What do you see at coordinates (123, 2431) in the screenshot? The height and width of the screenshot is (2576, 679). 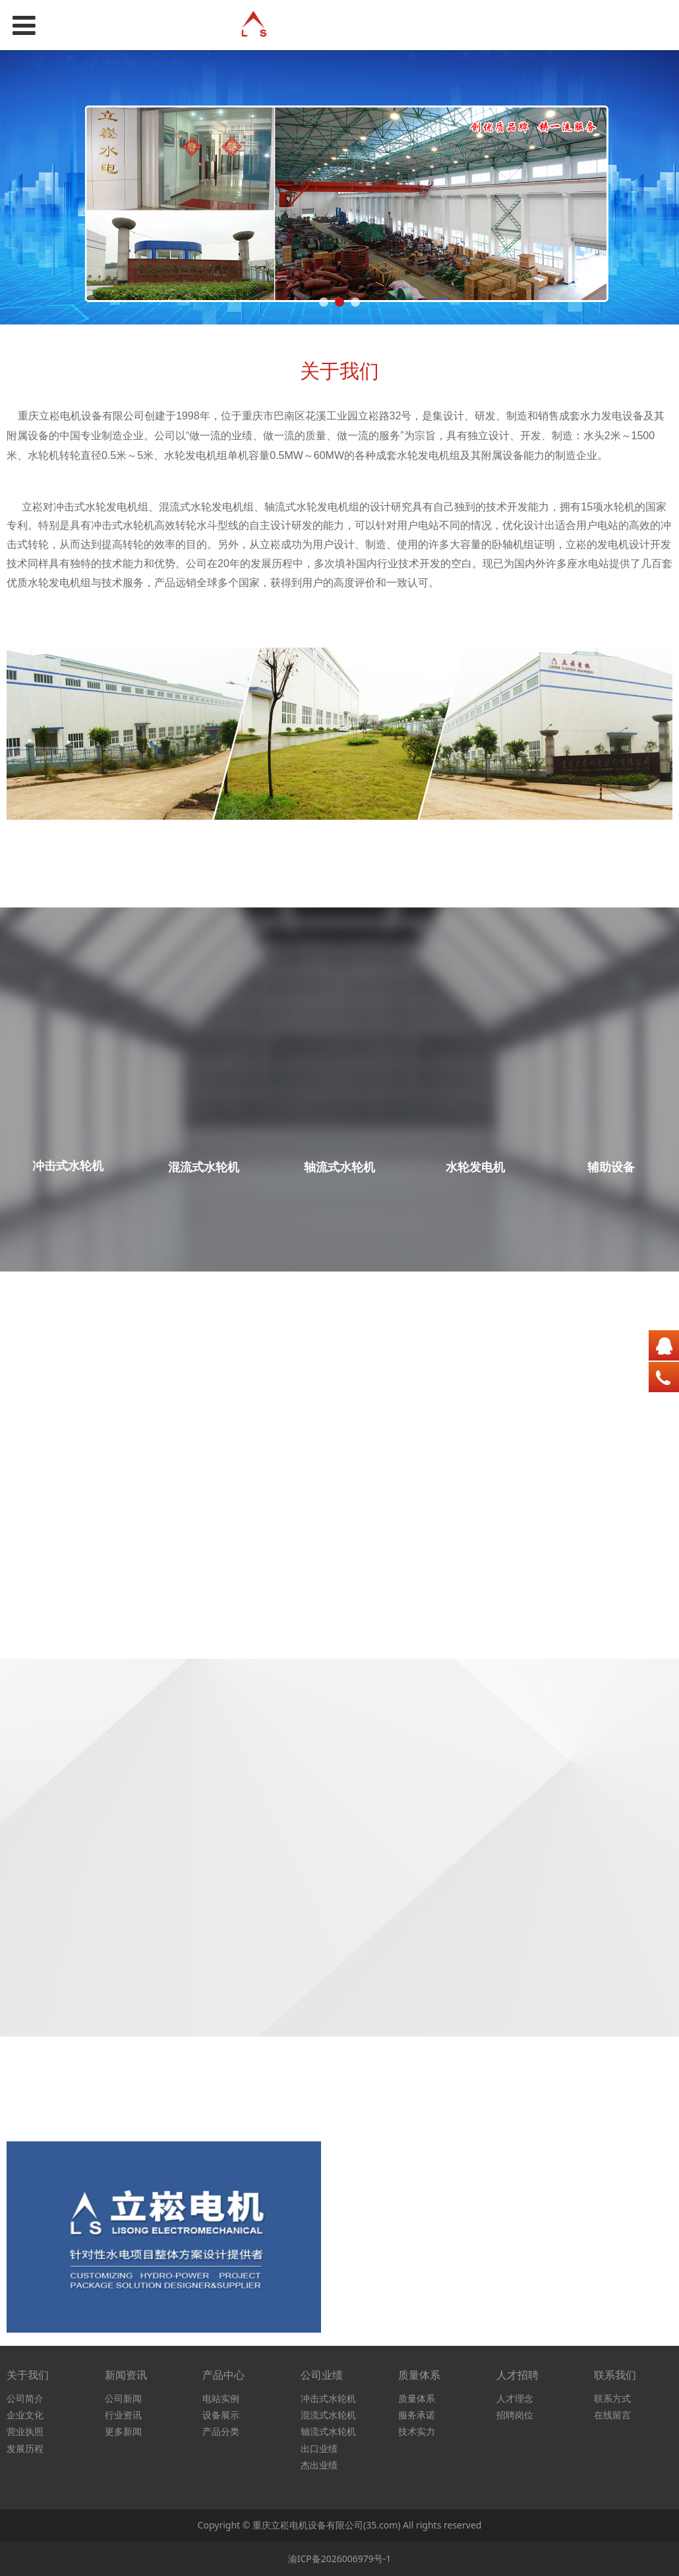 I see `更多新闻` at bounding box center [123, 2431].